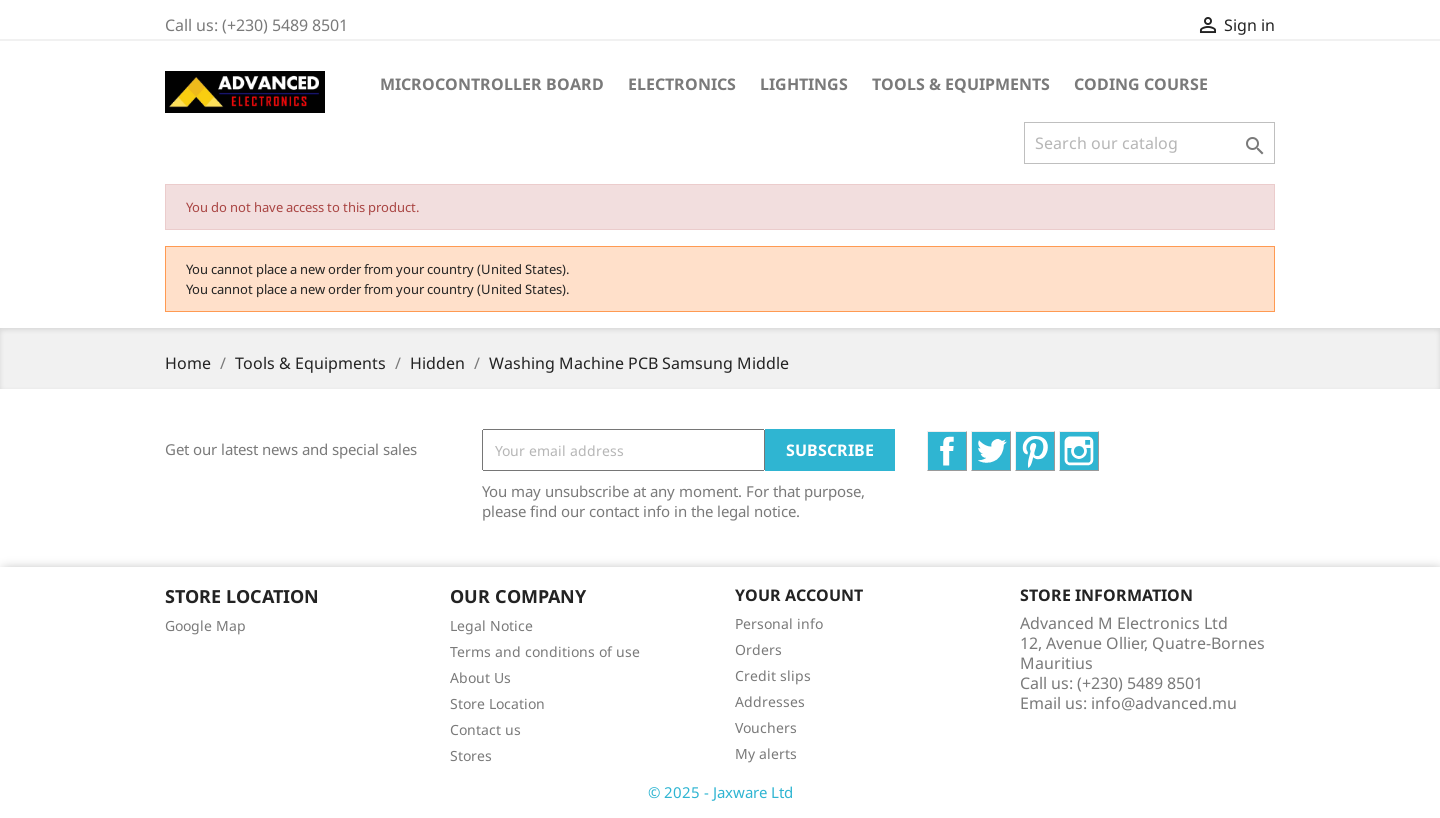  Describe the element at coordinates (773, 675) in the screenshot. I see `Credit slips` at that location.